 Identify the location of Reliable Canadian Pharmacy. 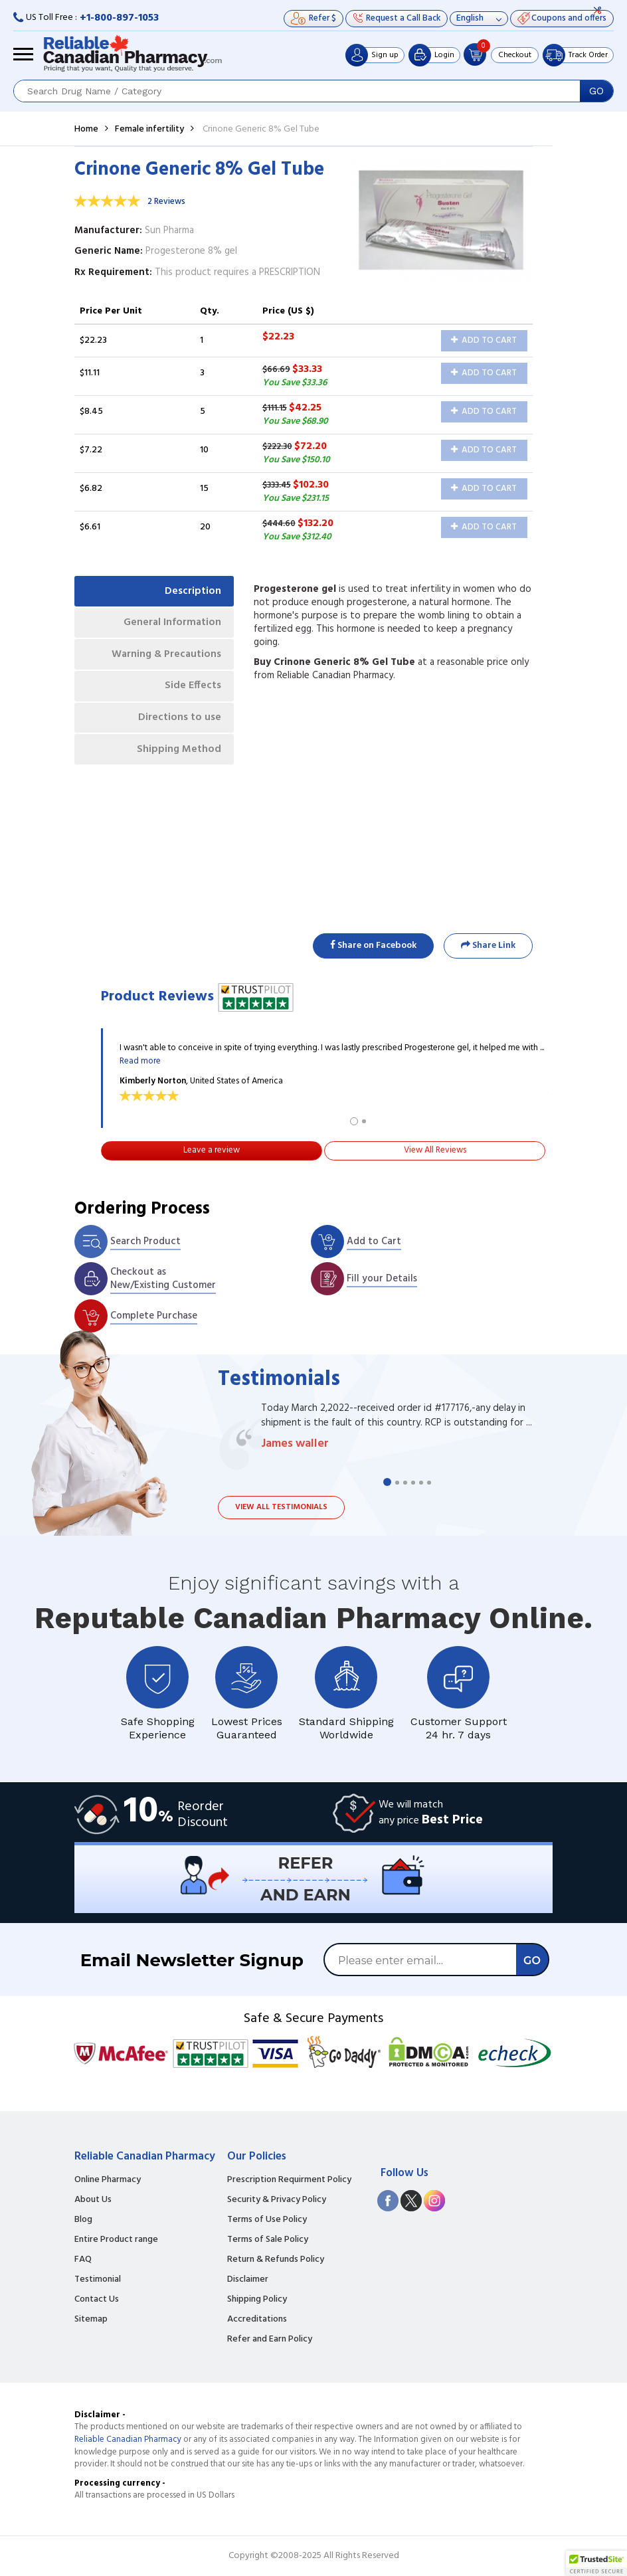
(127, 2439).